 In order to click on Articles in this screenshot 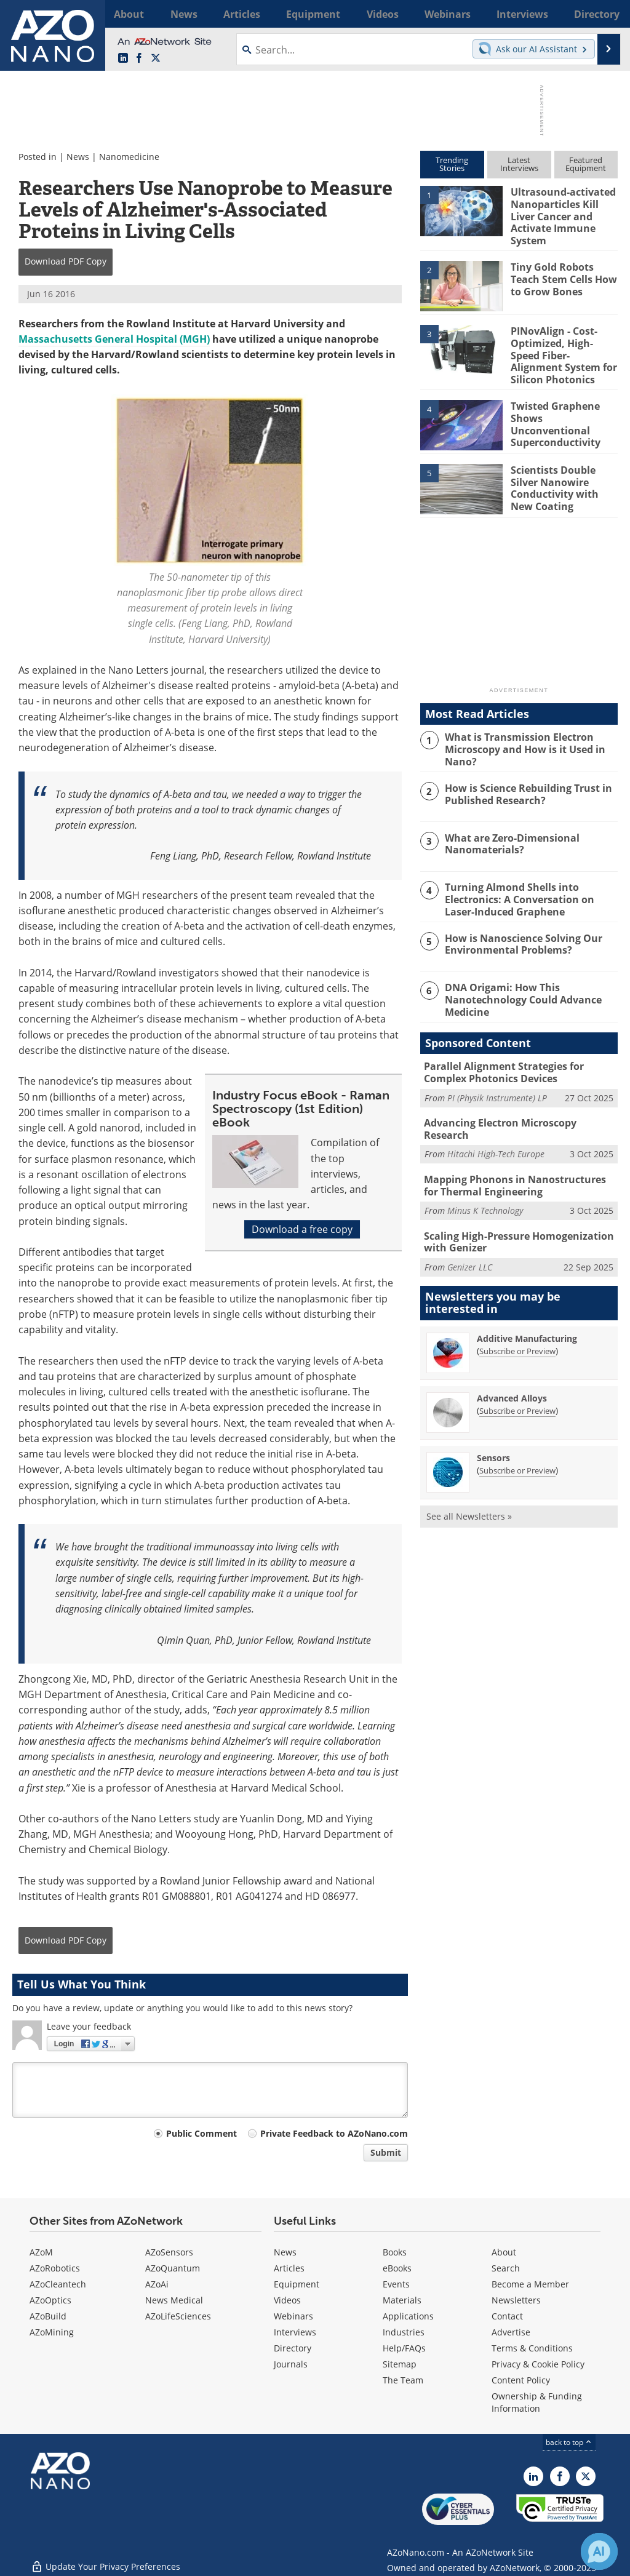, I will do `click(289, 2268)`.